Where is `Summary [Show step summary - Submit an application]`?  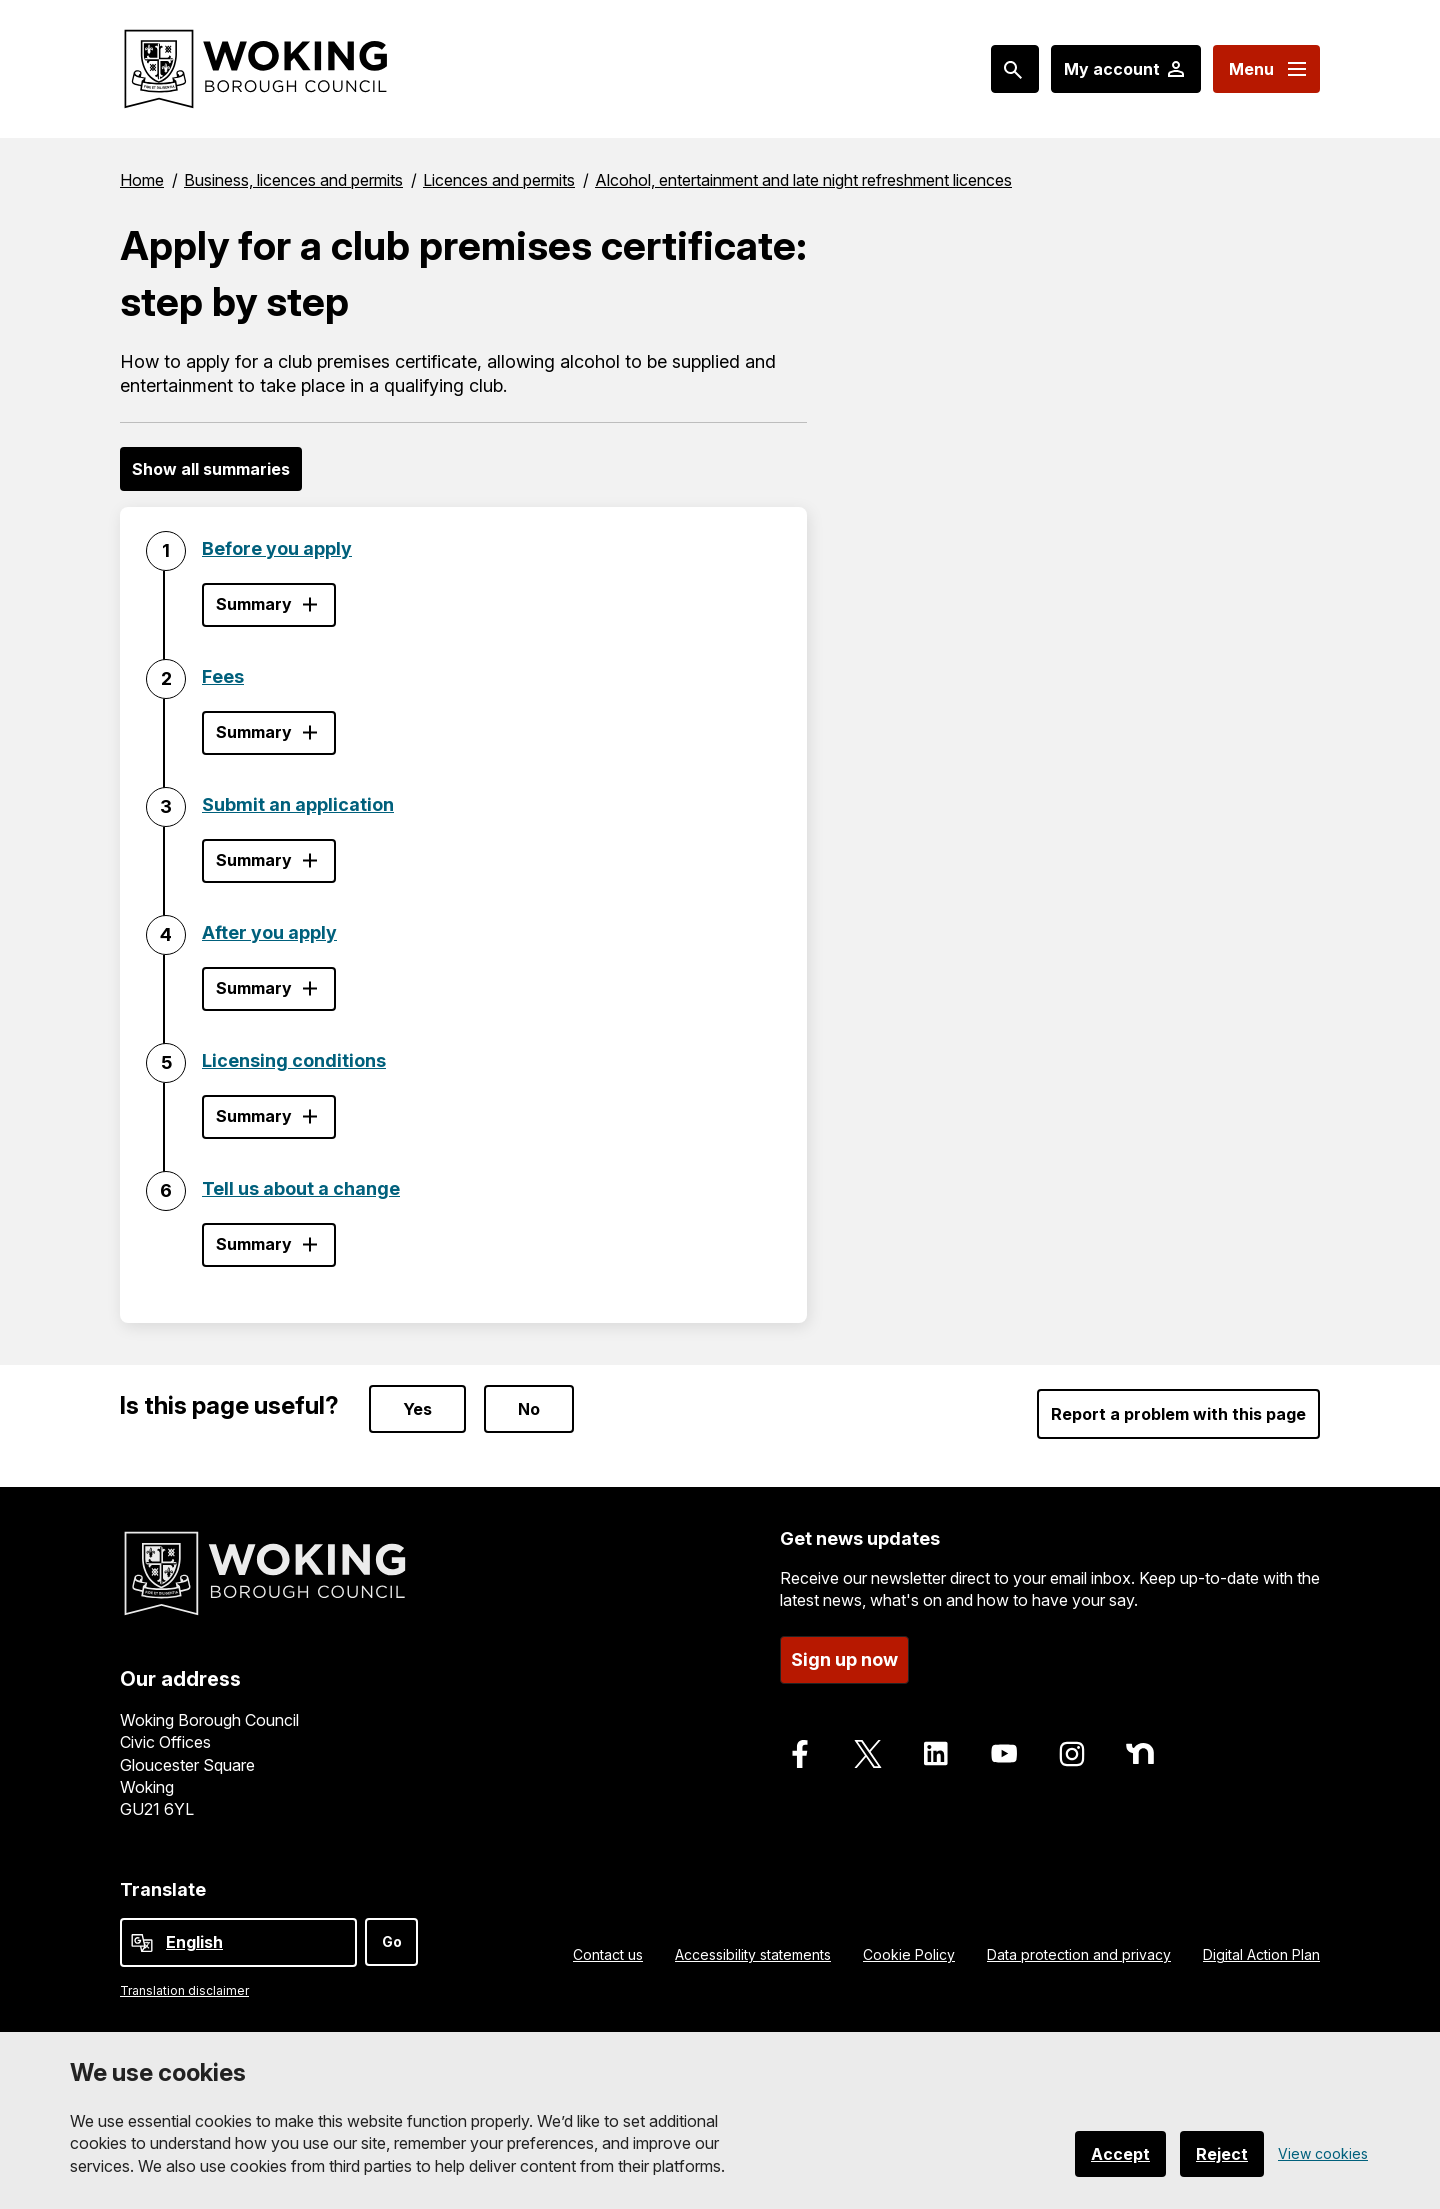
Summary [Show step summary - Submit an application] is located at coordinates (254, 860).